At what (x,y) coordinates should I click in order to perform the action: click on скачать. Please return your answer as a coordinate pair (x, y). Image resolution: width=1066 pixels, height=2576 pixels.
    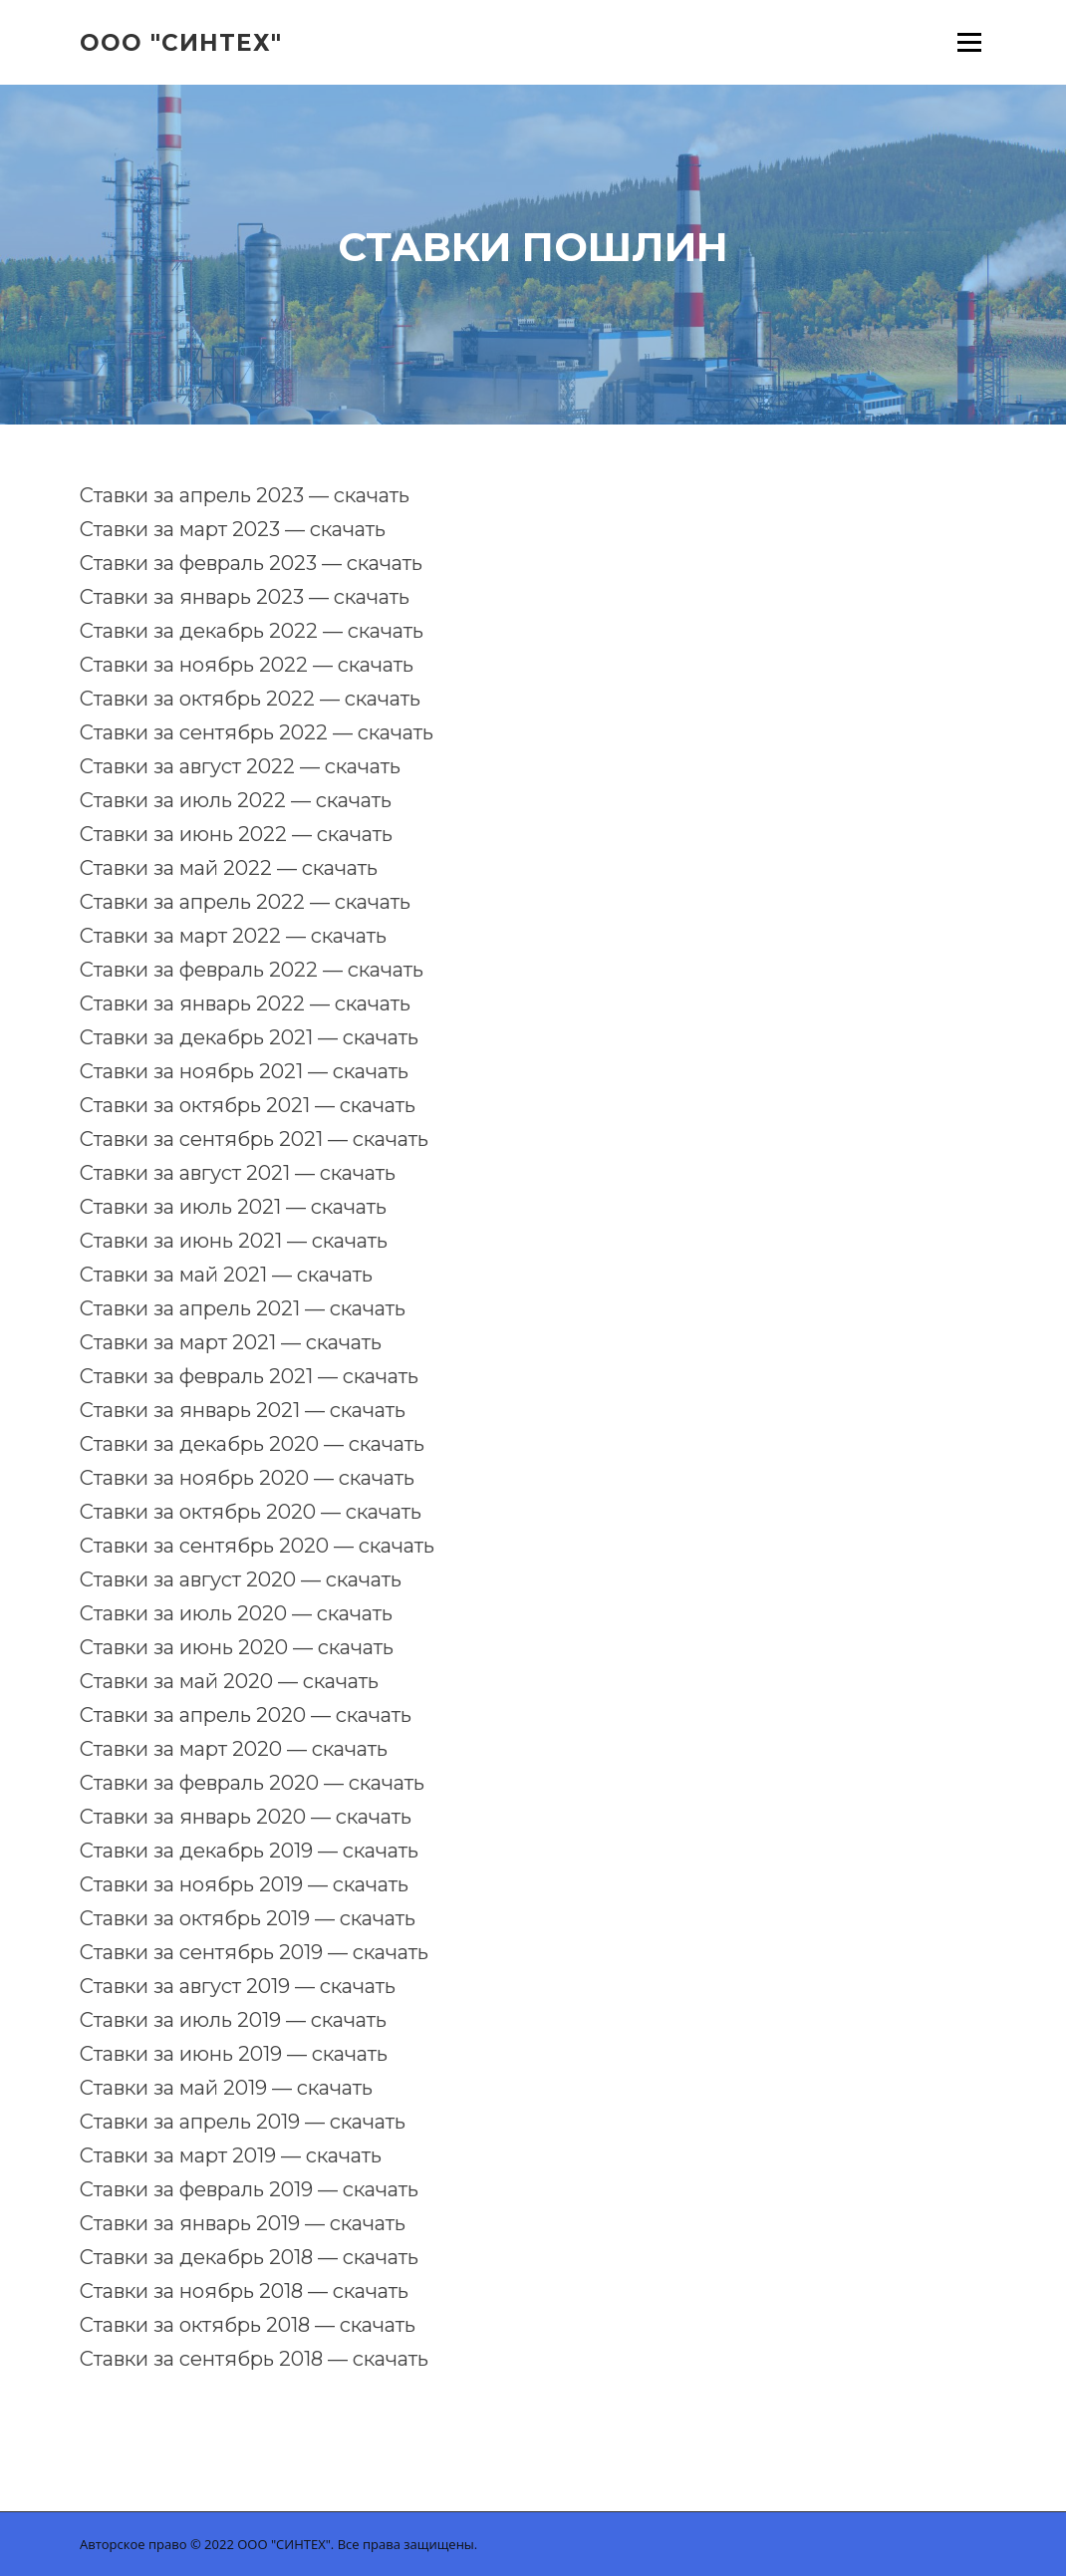
    Looking at the image, I should click on (371, 495).